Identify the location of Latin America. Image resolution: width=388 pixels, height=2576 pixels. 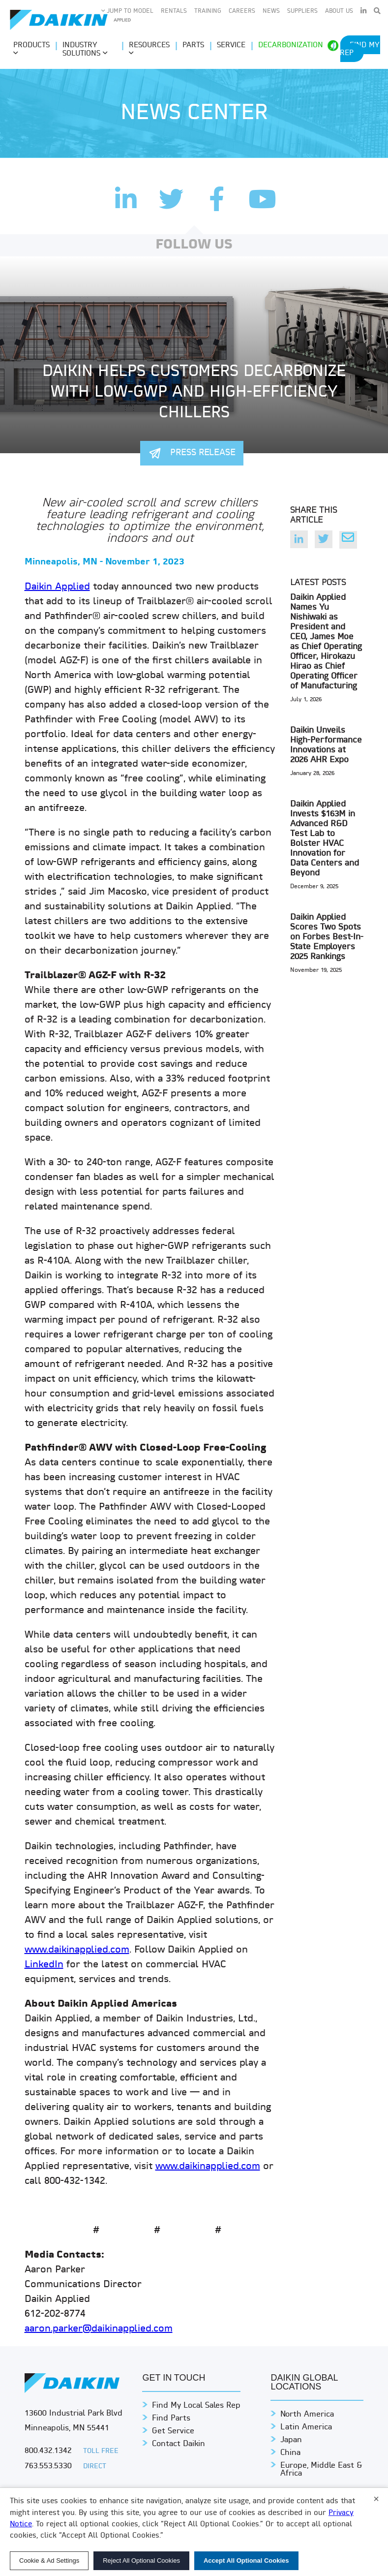
(306, 2427).